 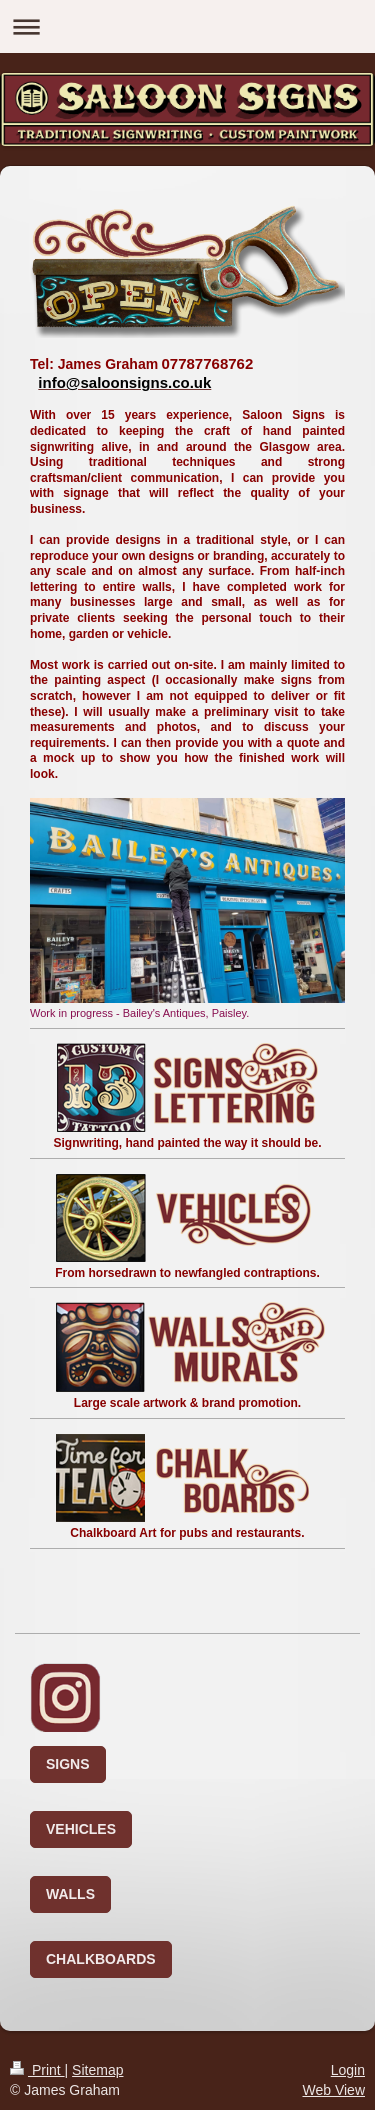 What do you see at coordinates (348, 2070) in the screenshot?
I see `Login` at bounding box center [348, 2070].